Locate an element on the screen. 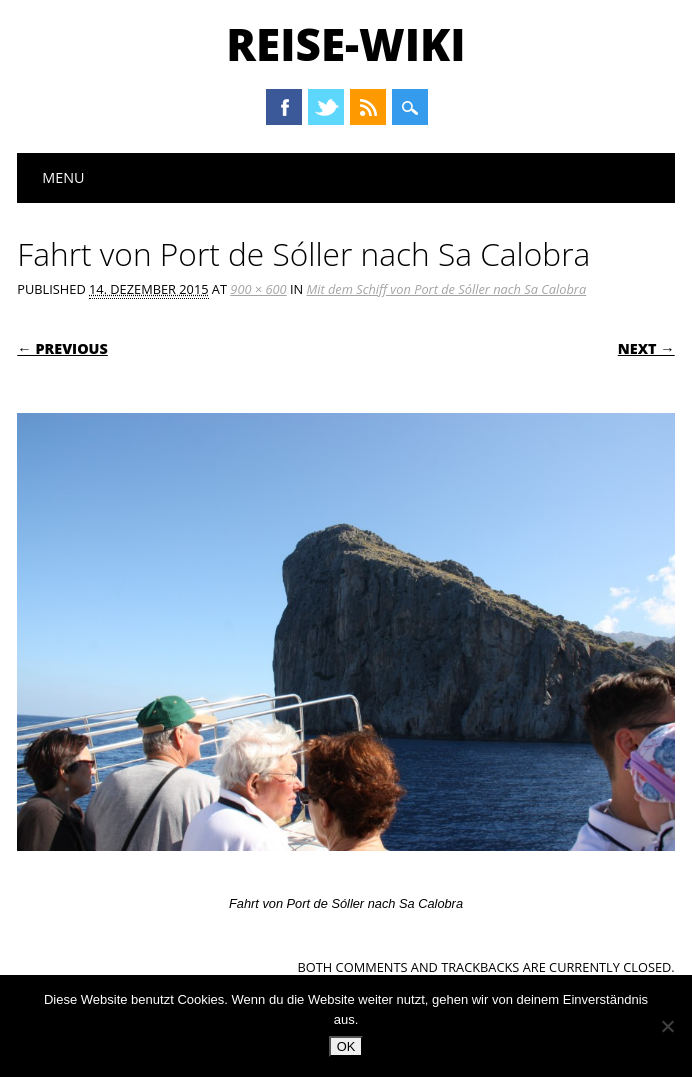 This screenshot has width=692, height=1077. RSS is located at coordinates (368, 107).